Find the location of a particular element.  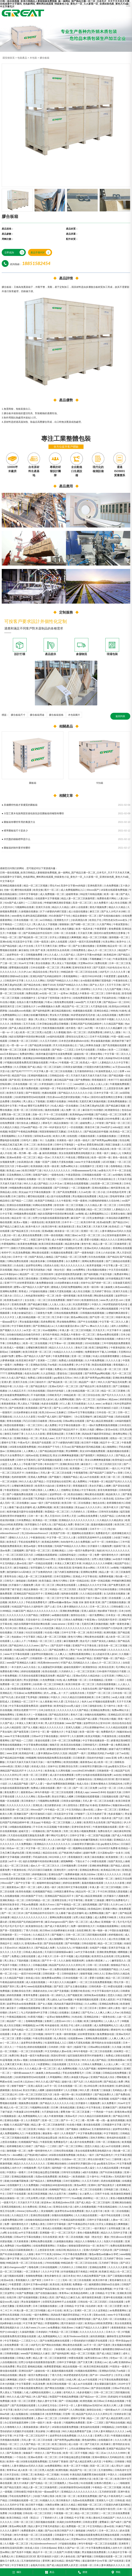

91热 is located at coordinates (59, 1680).